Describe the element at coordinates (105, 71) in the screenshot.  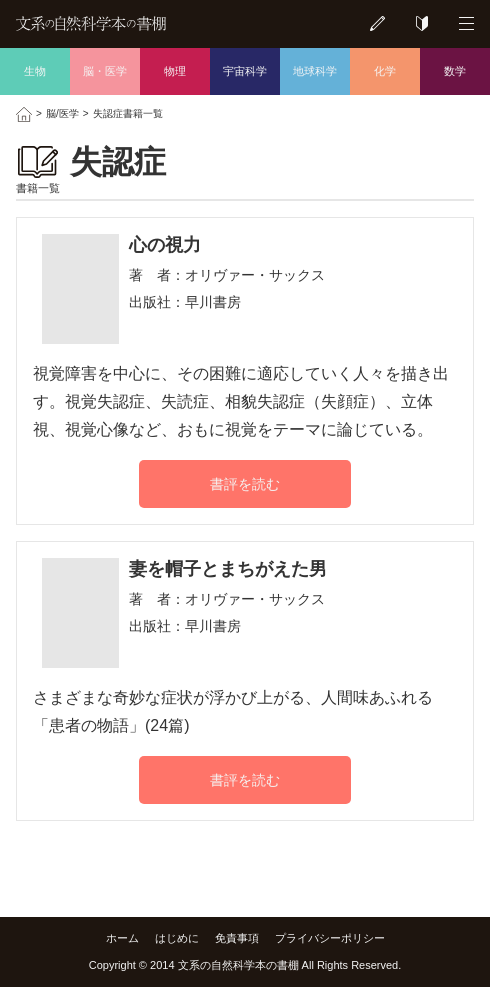
I see `脳・医学` at that location.